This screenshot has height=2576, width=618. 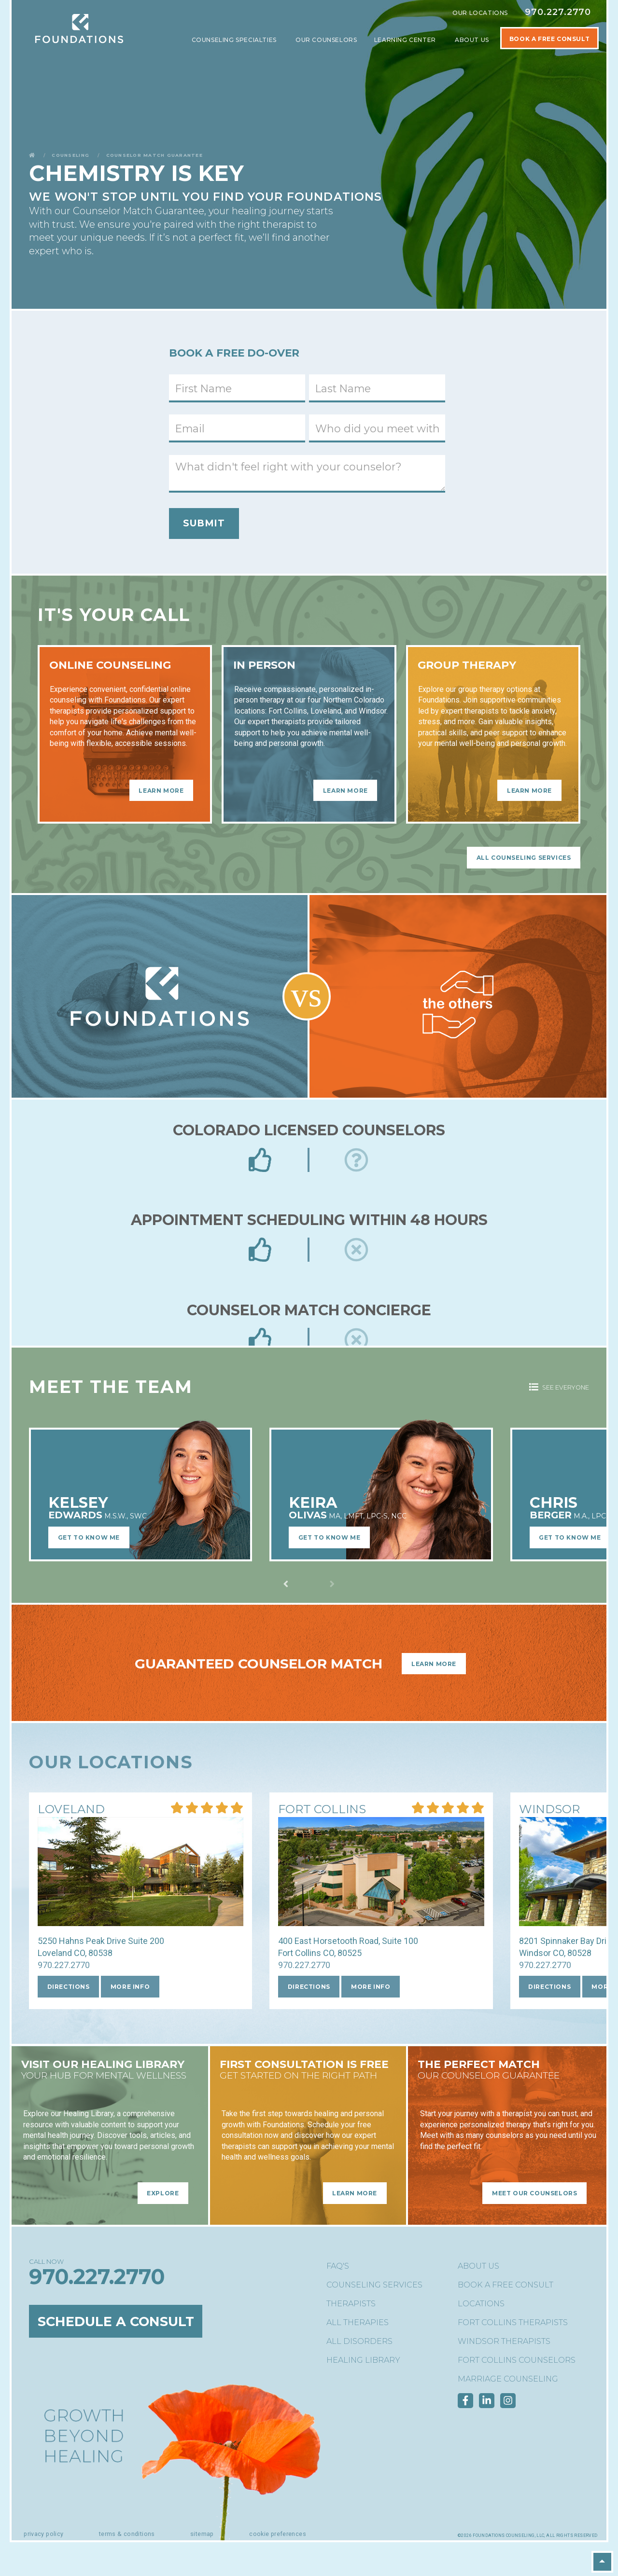 What do you see at coordinates (235, 39) in the screenshot?
I see `Counseling Specialties` at bounding box center [235, 39].